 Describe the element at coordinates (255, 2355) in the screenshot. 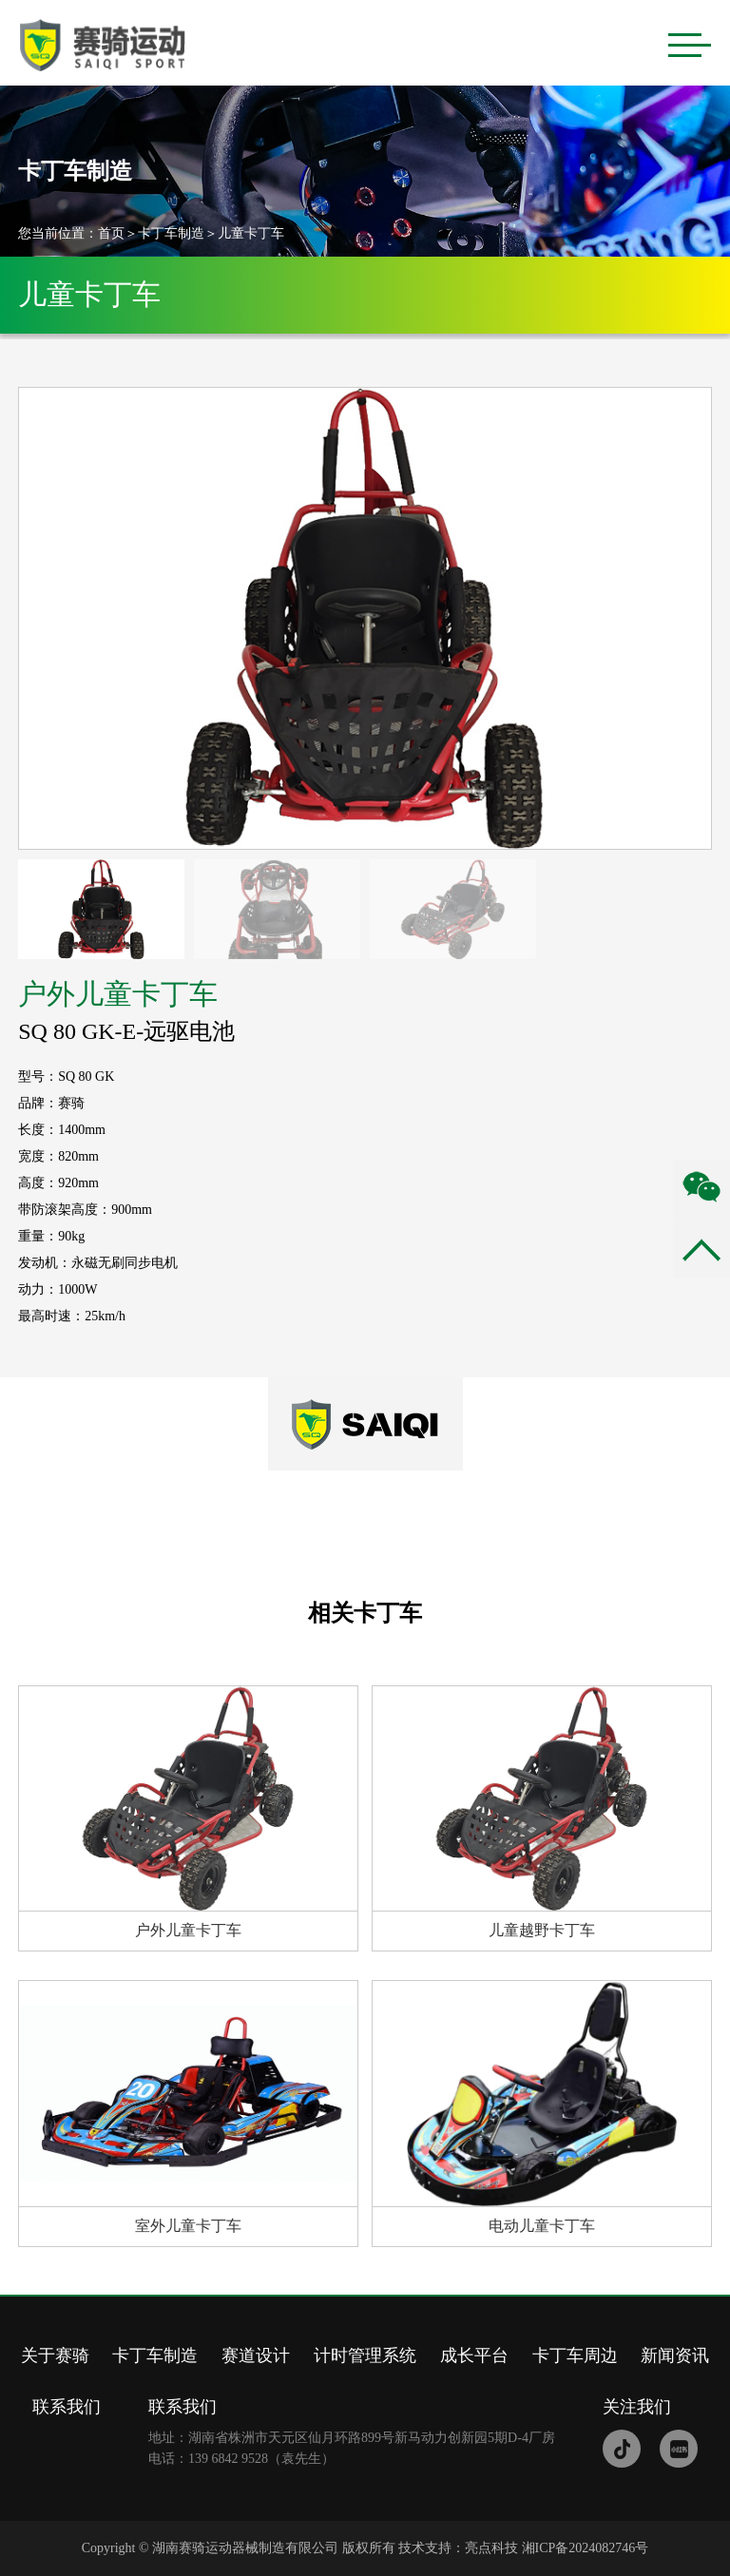

I see `赛道设计` at that location.